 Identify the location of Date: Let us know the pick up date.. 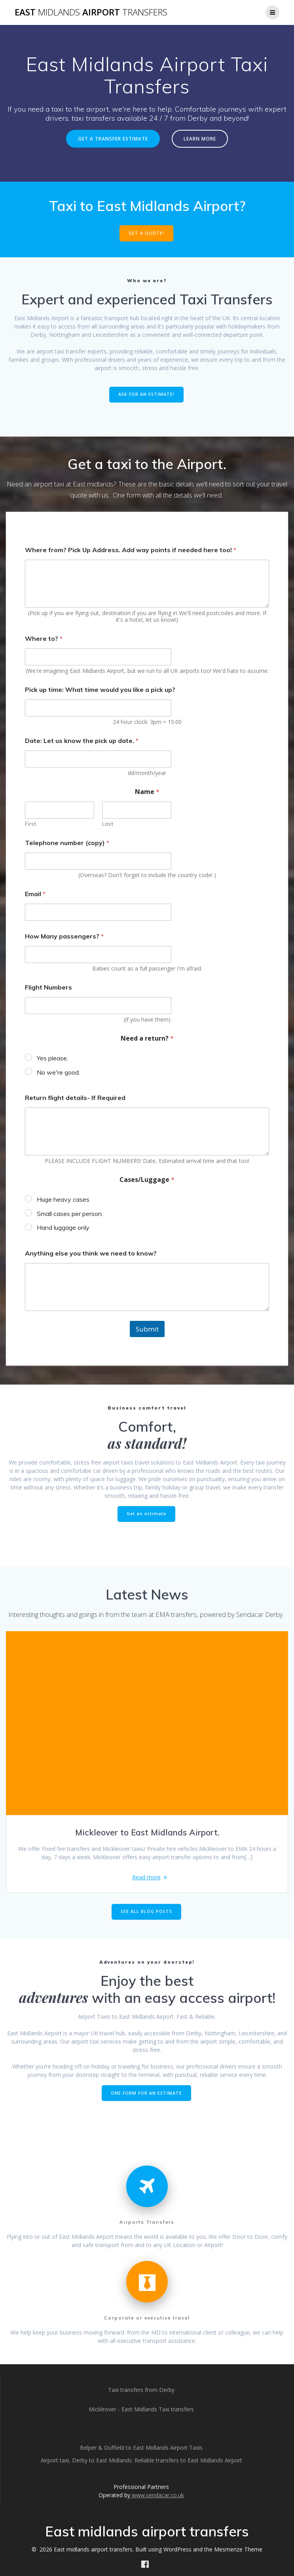
(81, 741).